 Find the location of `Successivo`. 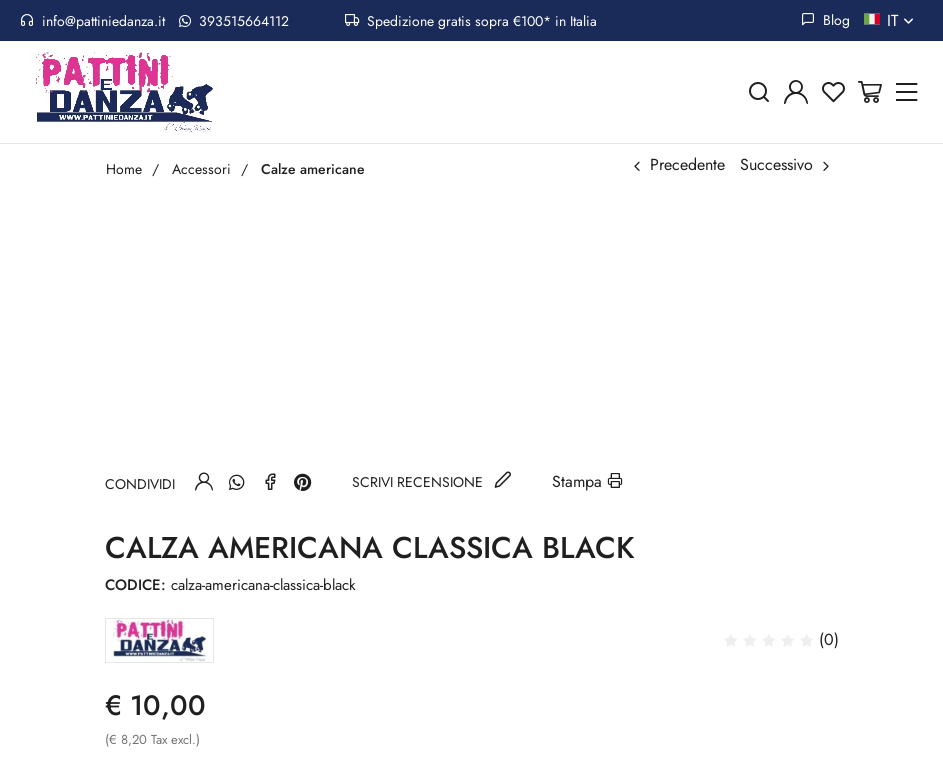

Successivo is located at coordinates (776, 164).